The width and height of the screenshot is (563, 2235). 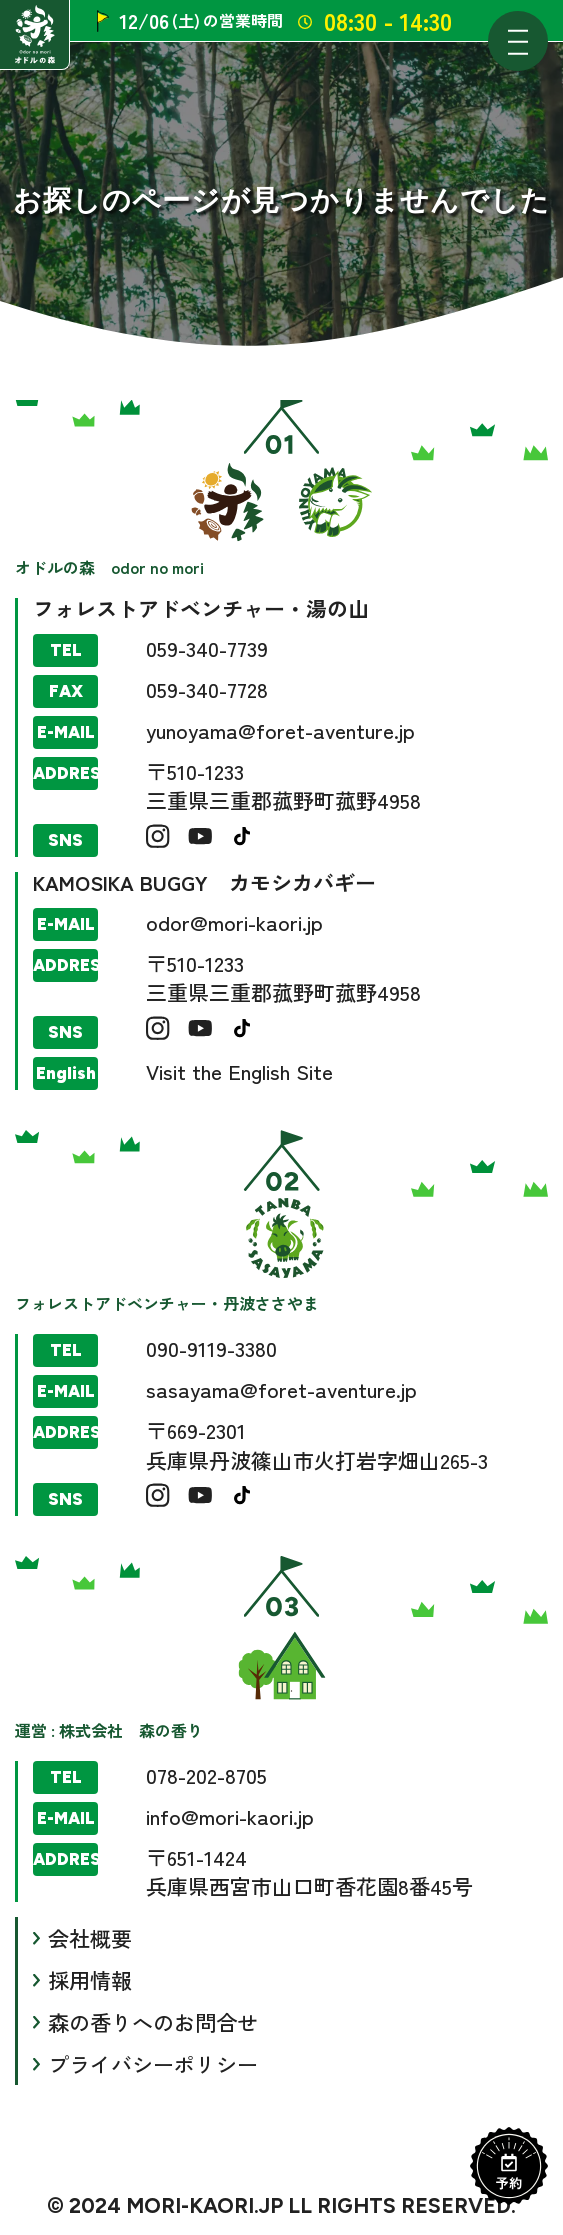 What do you see at coordinates (234, 922) in the screenshot?
I see `odor@mori-kaori.jp` at bounding box center [234, 922].